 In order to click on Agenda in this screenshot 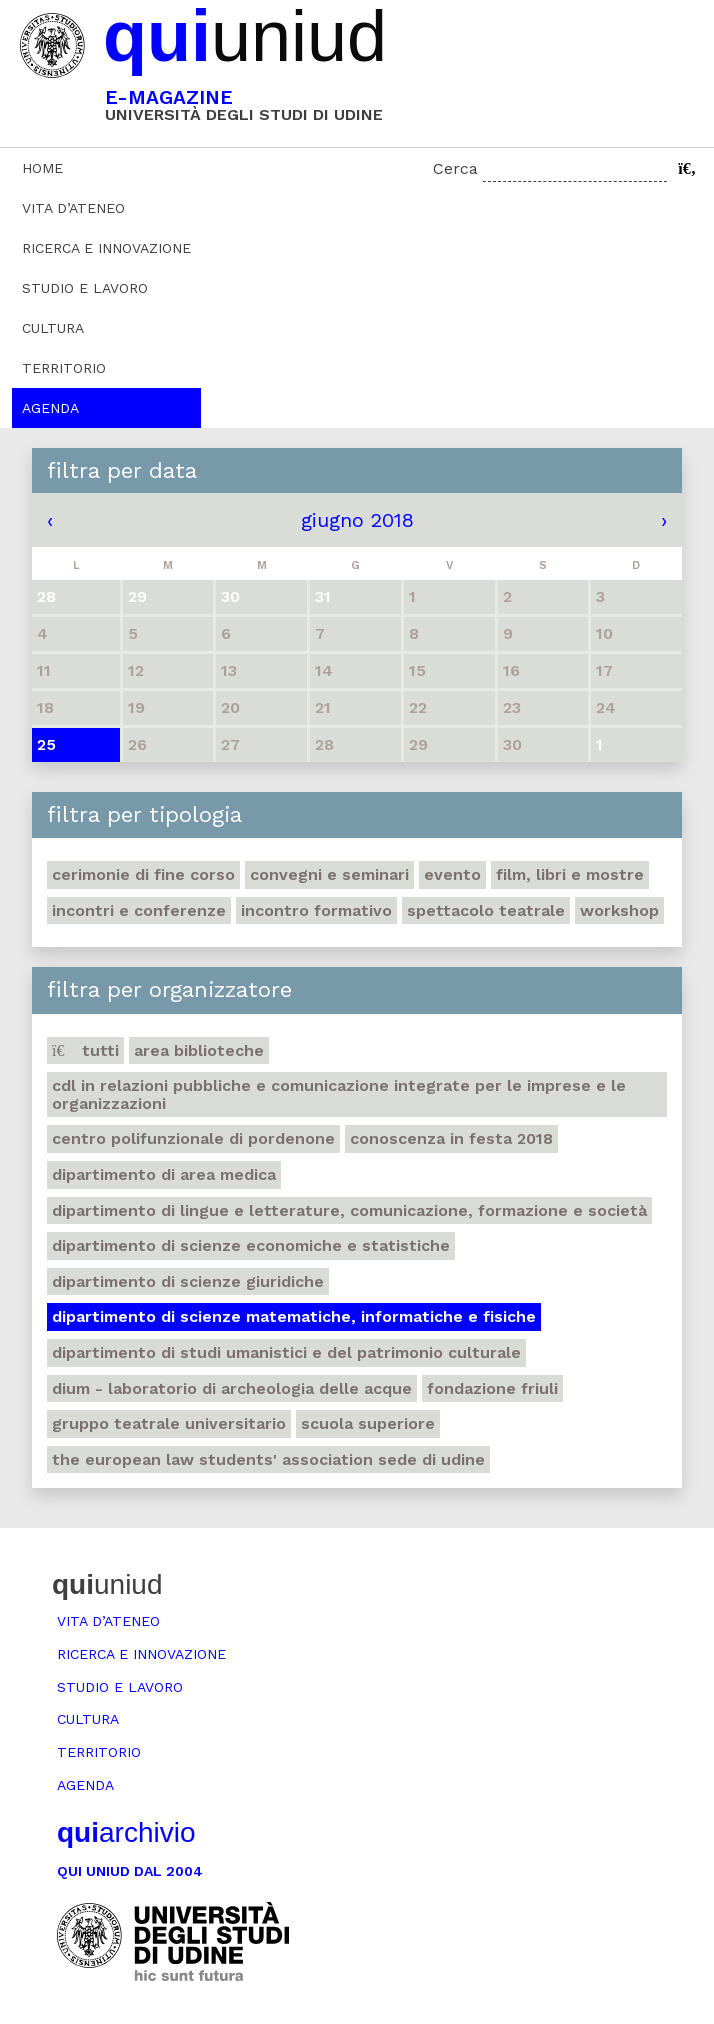, I will do `click(50, 408)`.